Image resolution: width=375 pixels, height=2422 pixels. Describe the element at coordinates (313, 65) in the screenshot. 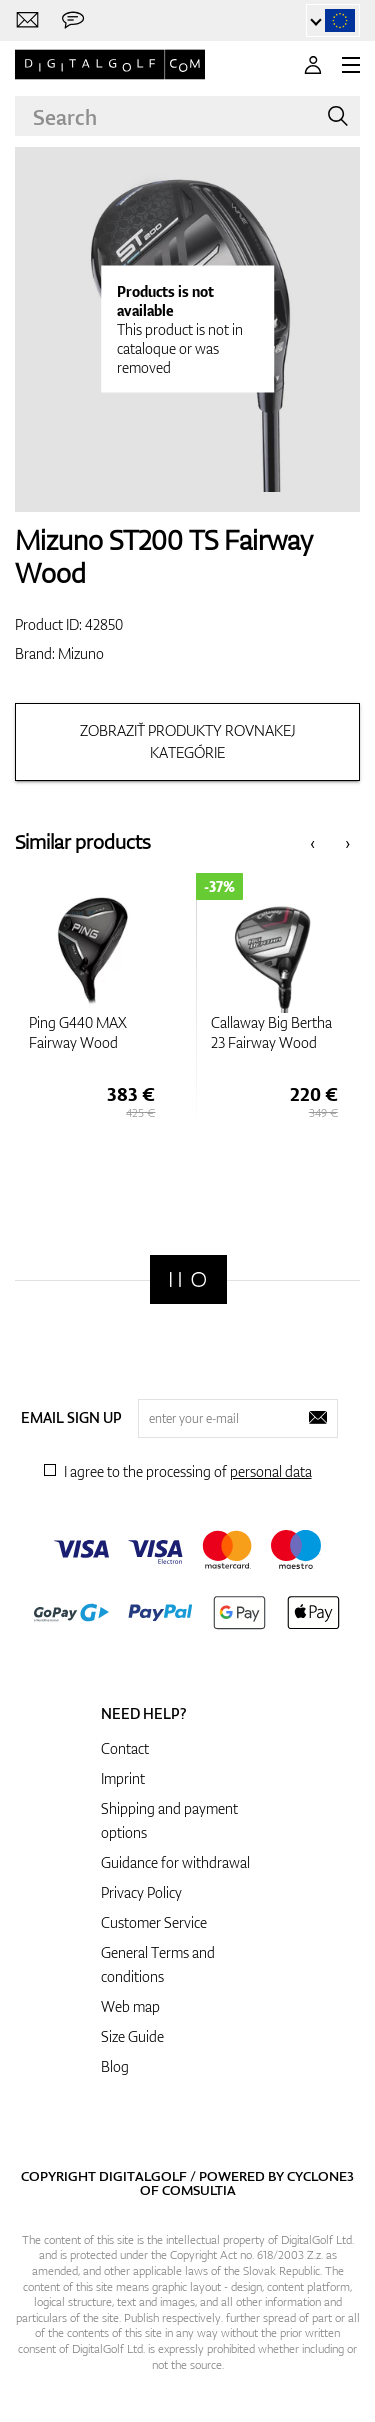

I see `[Login]` at that location.